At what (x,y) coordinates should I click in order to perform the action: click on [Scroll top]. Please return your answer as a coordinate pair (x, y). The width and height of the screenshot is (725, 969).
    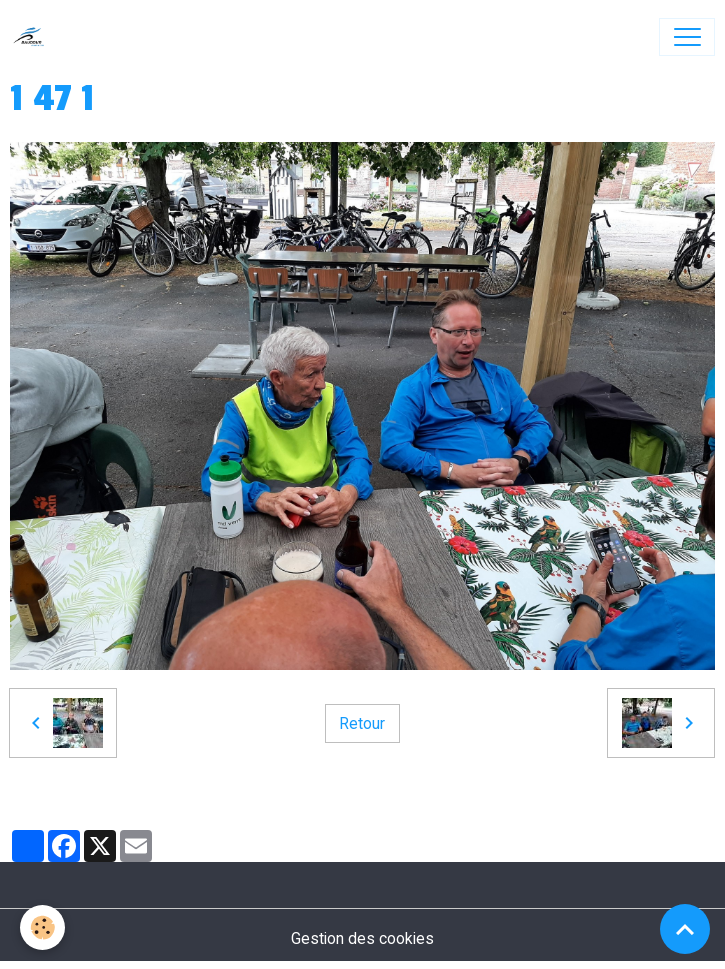
    Looking at the image, I should click on (685, 929).